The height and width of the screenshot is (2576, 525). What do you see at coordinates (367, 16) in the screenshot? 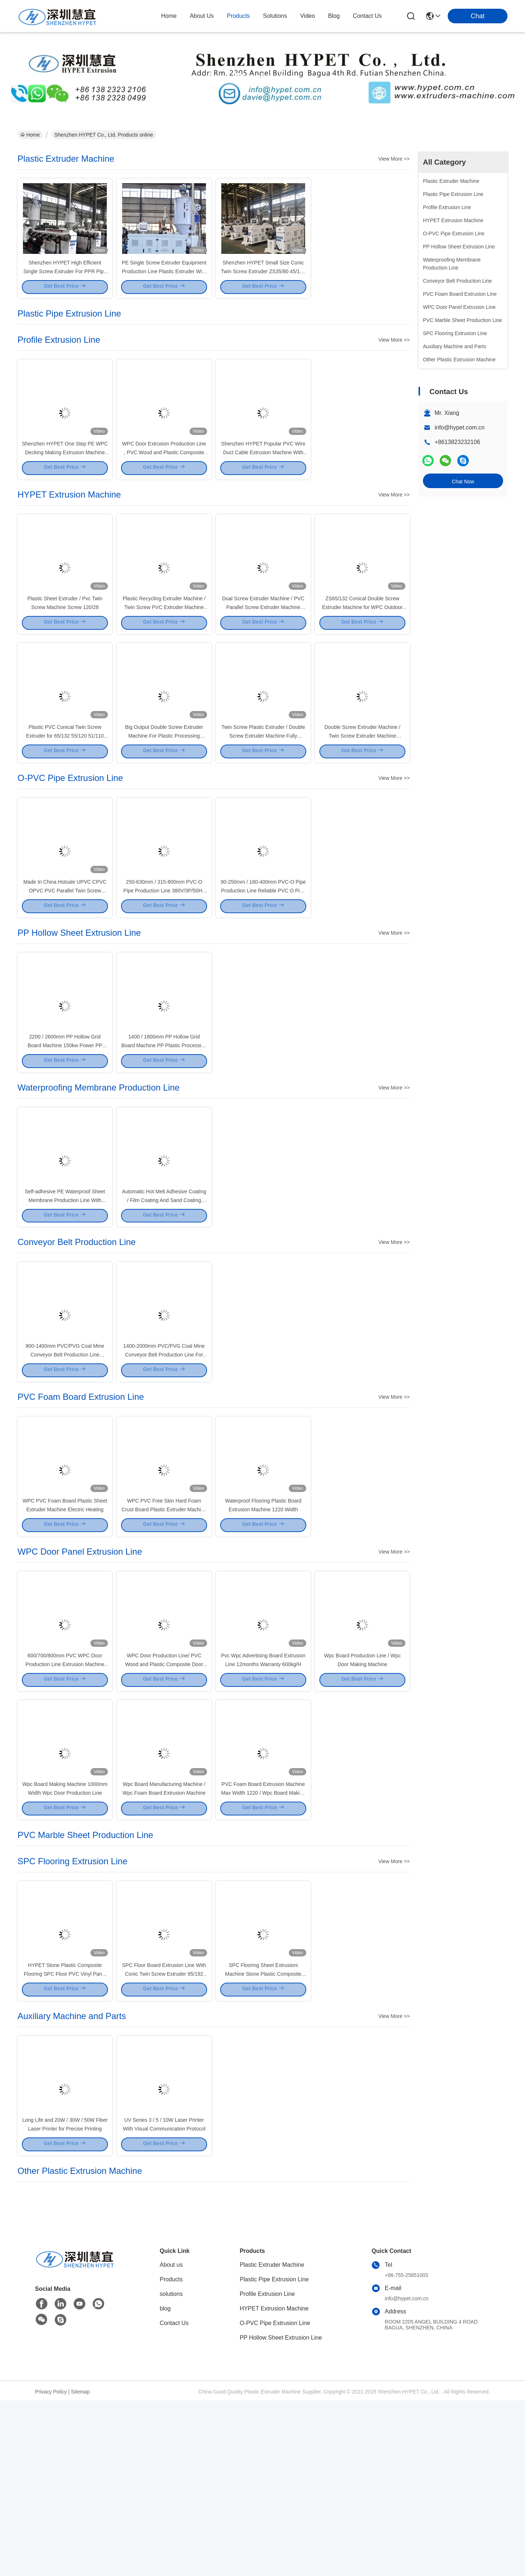
I see `contact us` at bounding box center [367, 16].